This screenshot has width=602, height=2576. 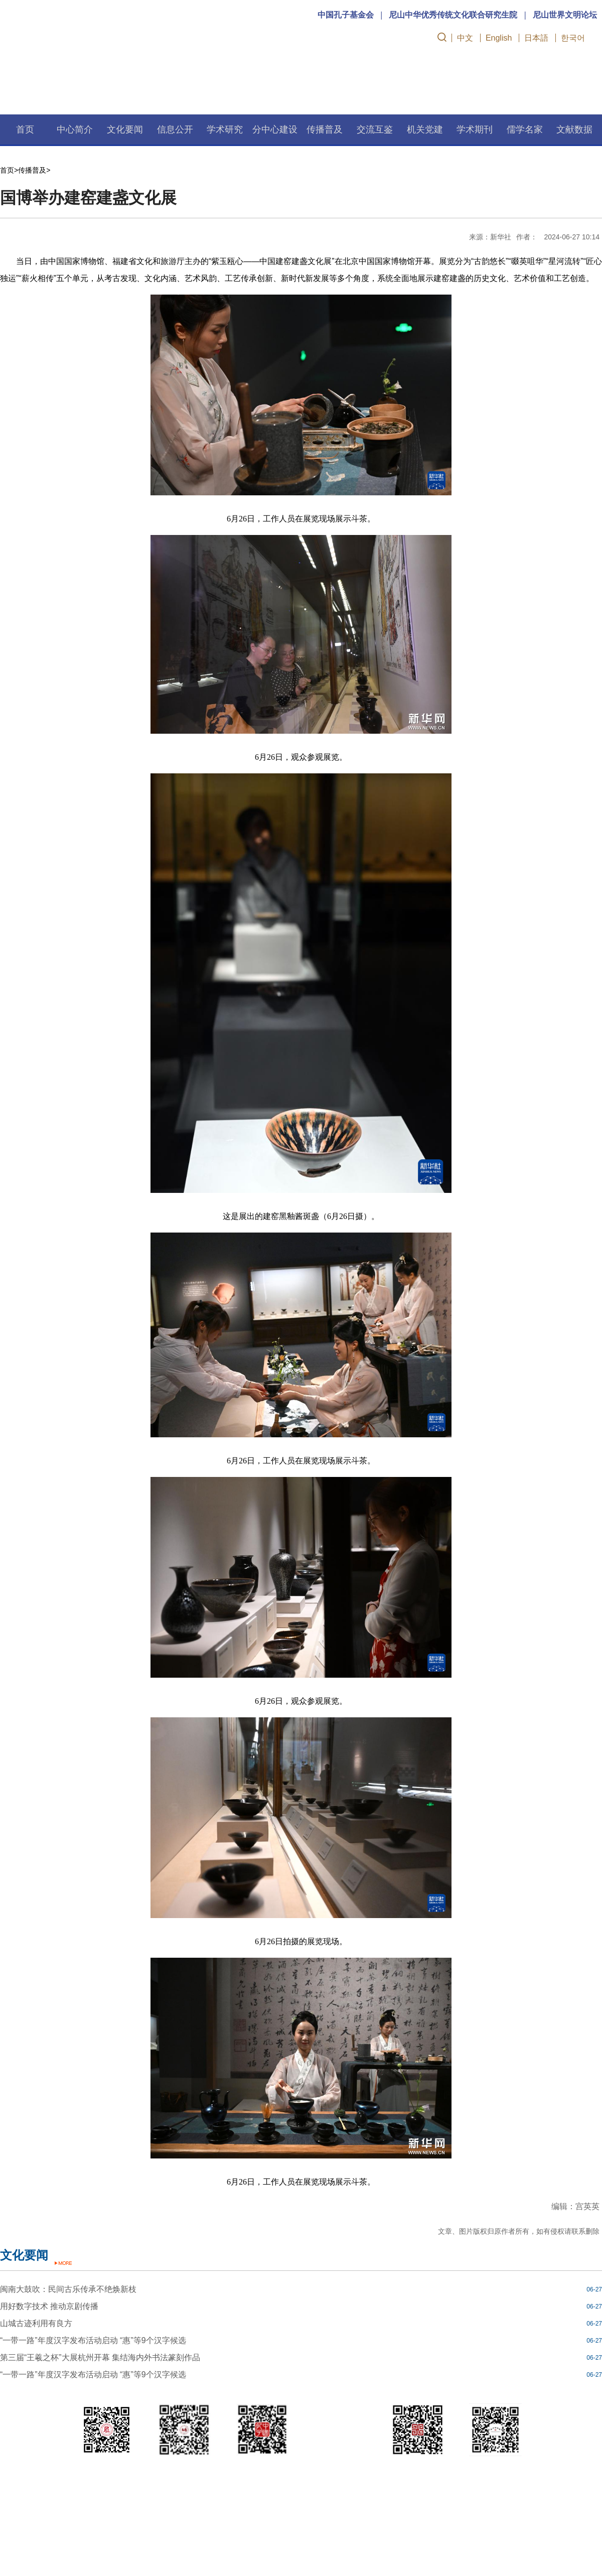 What do you see at coordinates (274, 129) in the screenshot?
I see `分中心建设` at bounding box center [274, 129].